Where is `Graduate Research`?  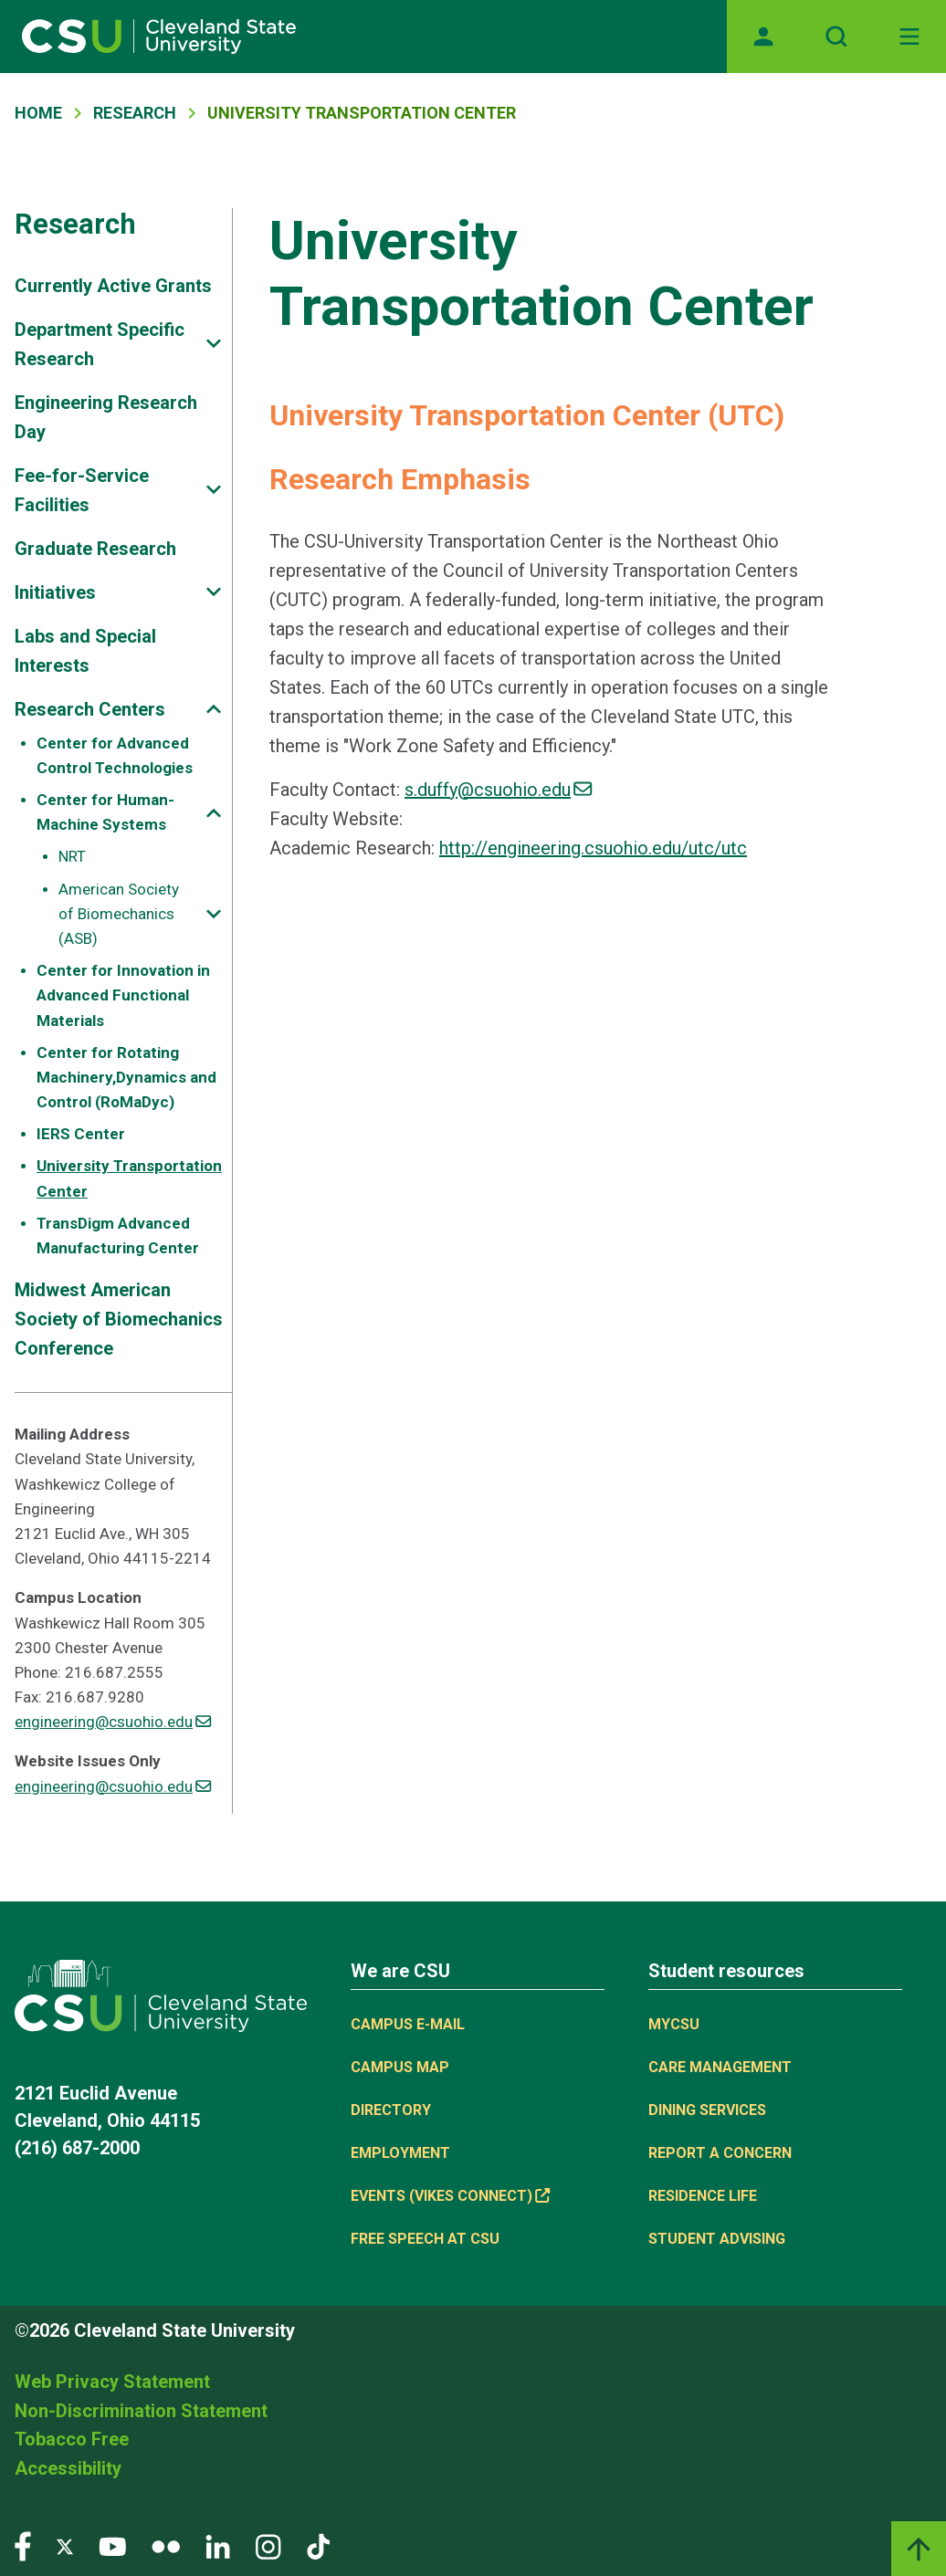
Graduate Research is located at coordinates (95, 549).